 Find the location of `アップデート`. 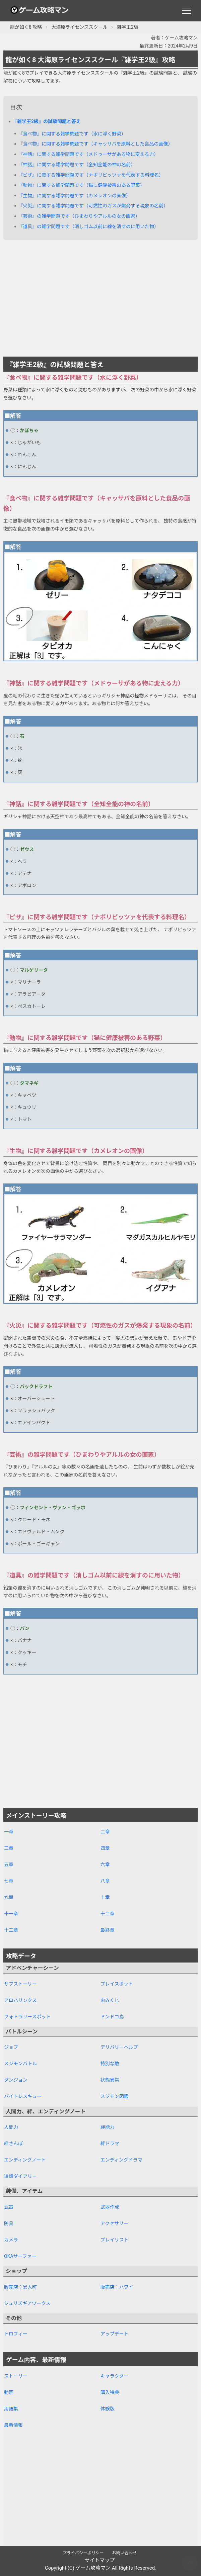

アップデート is located at coordinates (114, 2333).